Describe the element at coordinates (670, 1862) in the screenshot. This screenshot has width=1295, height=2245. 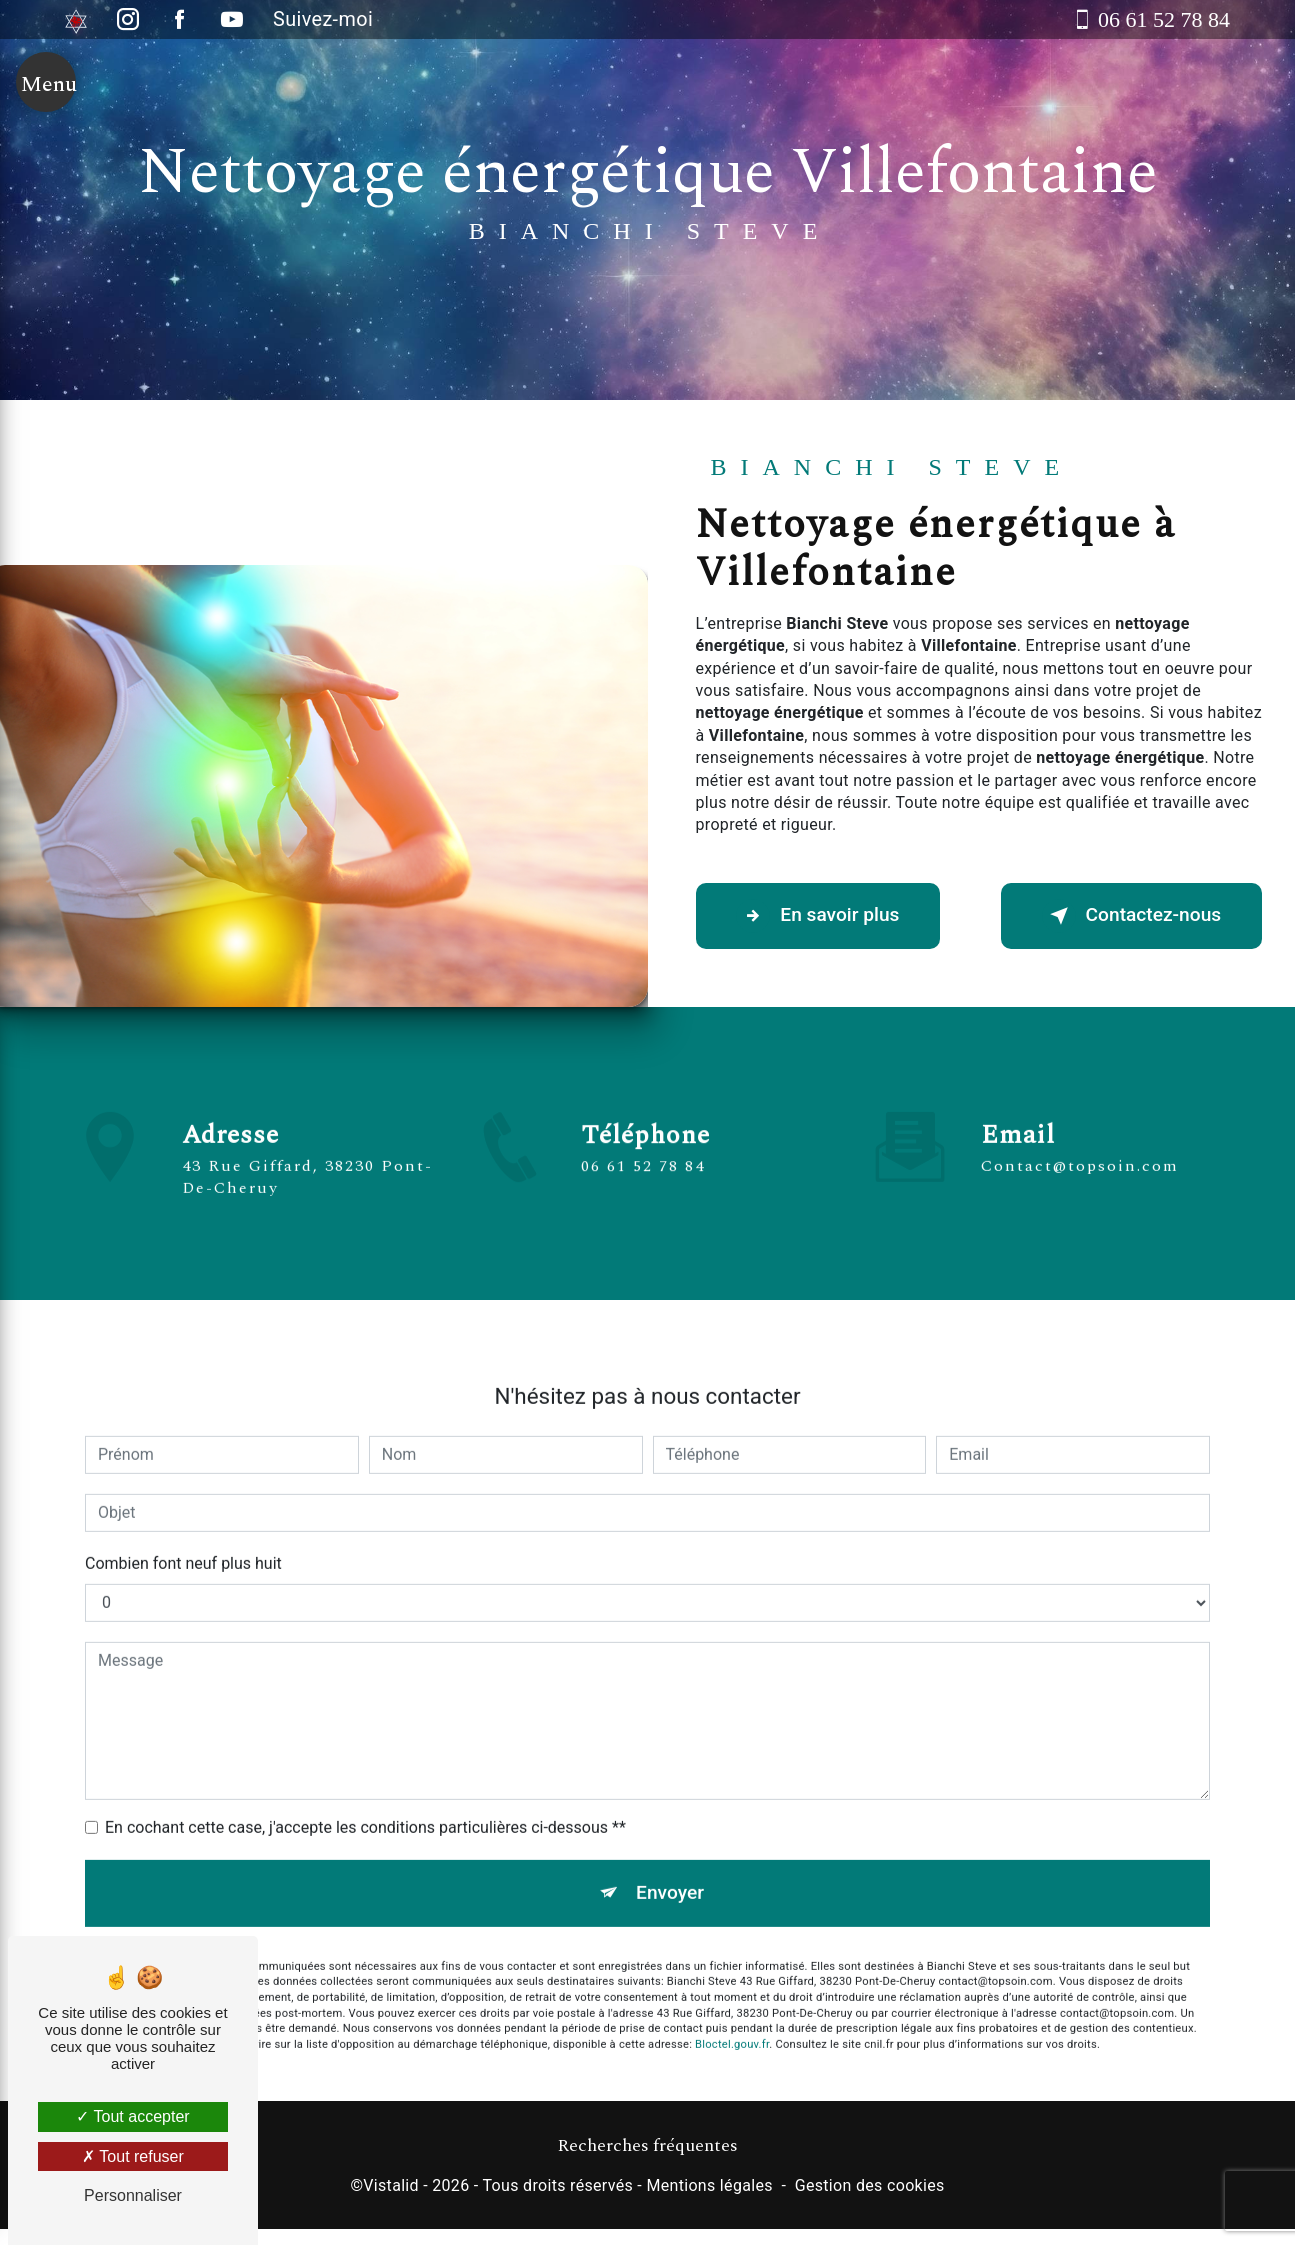
I see `Envoyer` at that location.